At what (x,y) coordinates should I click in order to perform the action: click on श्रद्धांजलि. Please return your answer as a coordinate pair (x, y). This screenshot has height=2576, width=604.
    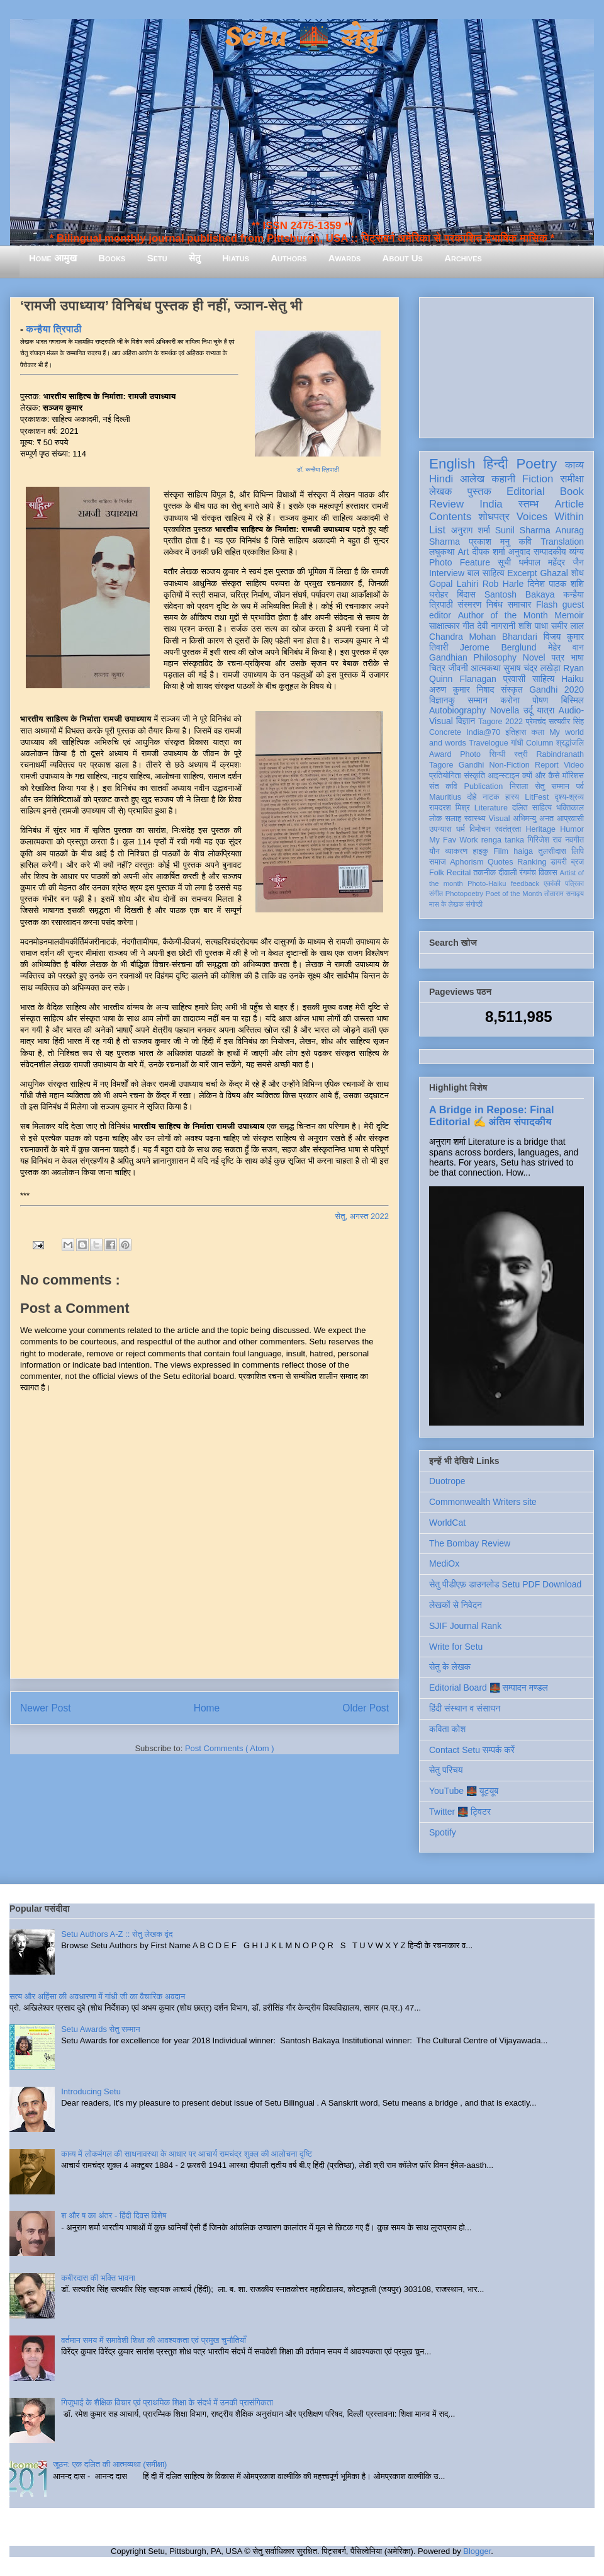
    Looking at the image, I should click on (570, 743).